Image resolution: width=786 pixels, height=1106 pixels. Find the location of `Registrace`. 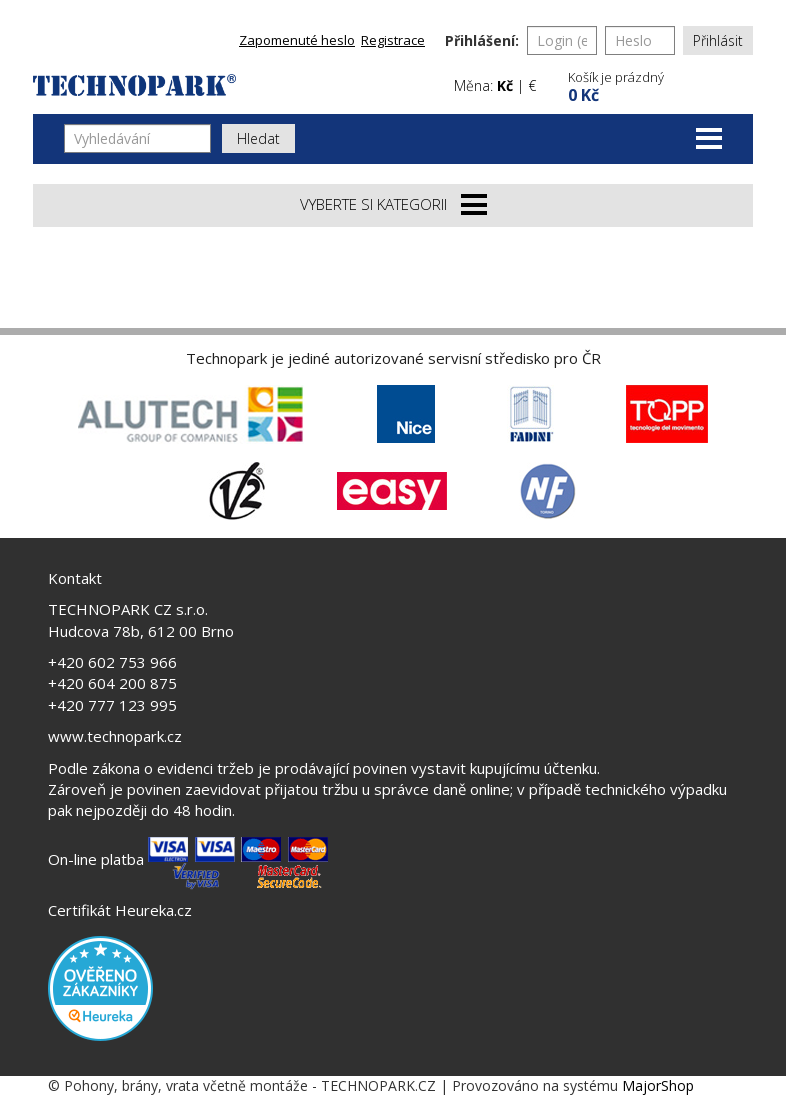

Registrace is located at coordinates (393, 40).